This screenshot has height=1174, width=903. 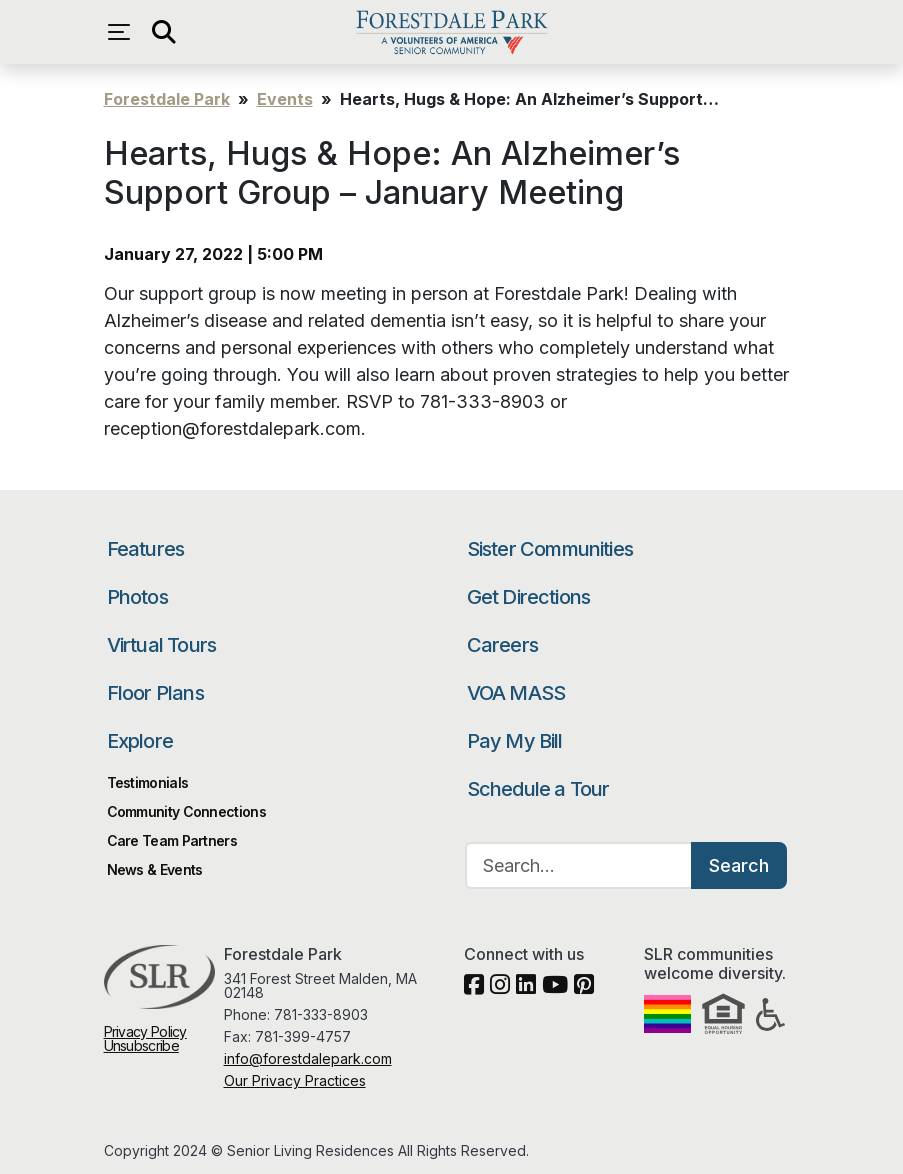 What do you see at coordinates (550, 549) in the screenshot?
I see `Sister Communities` at bounding box center [550, 549].